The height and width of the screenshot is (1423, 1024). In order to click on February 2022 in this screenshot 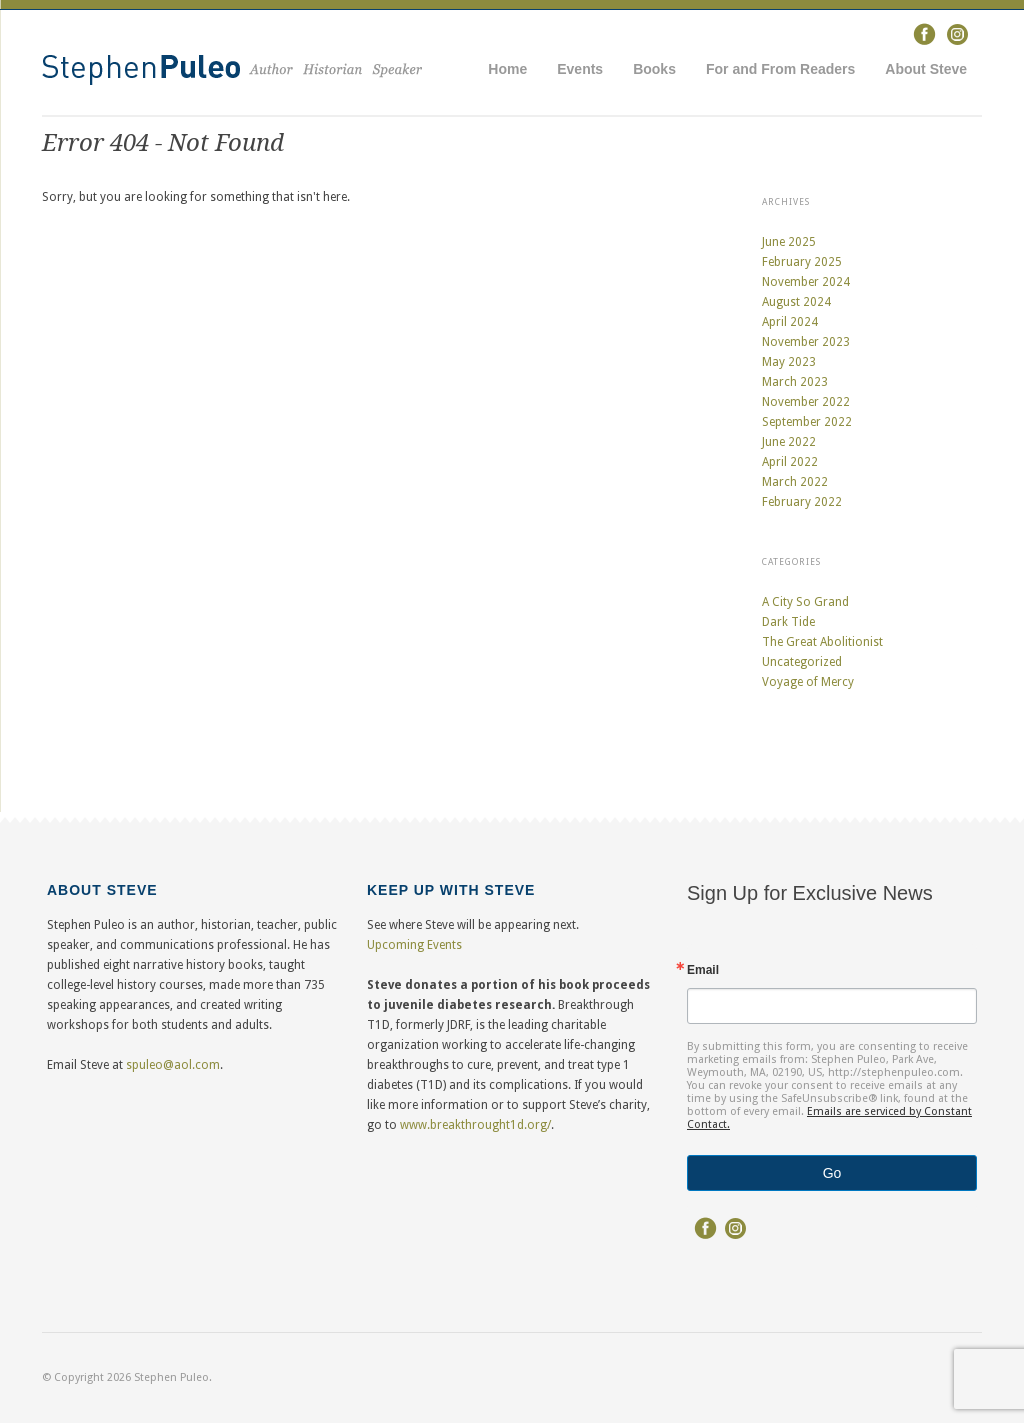, I will do `click(802, 502)`.